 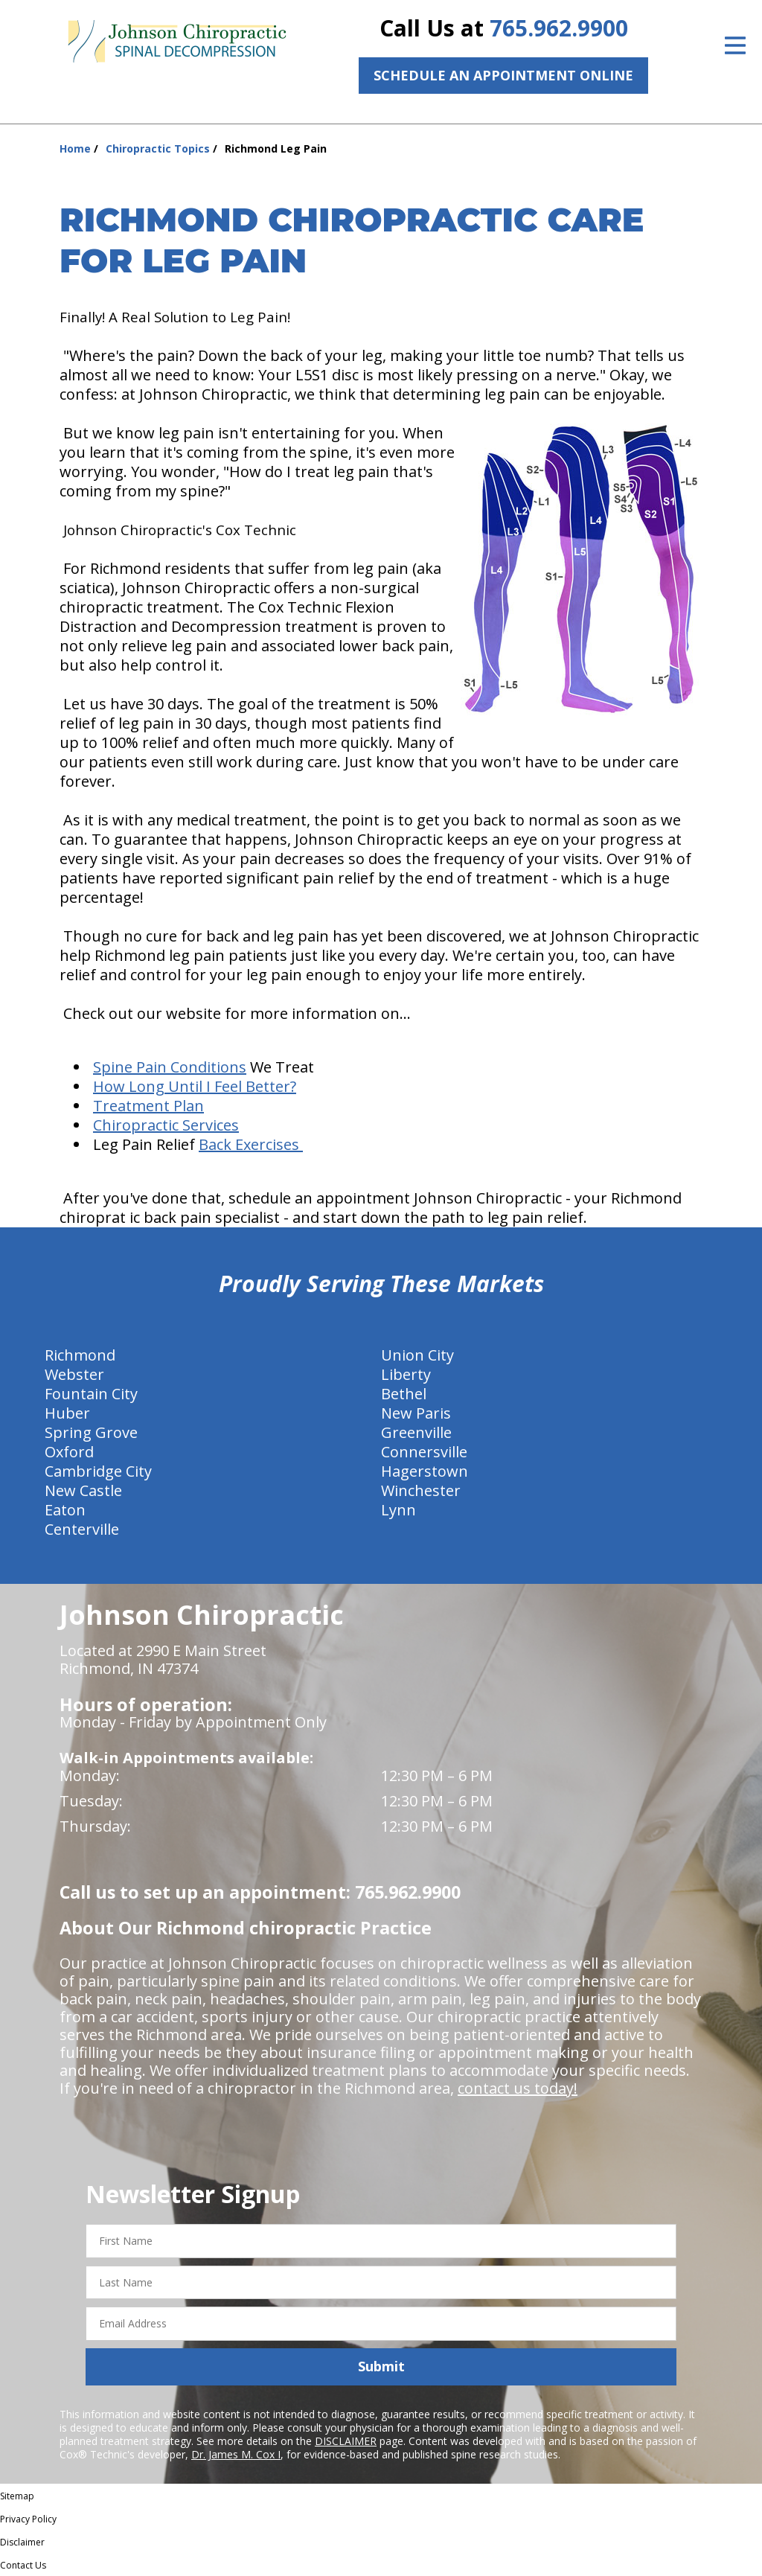 What do you see at coordinates (424, 1471) in the screenshot?
I see `Hagerstown` at bounding box center [424, 1471].